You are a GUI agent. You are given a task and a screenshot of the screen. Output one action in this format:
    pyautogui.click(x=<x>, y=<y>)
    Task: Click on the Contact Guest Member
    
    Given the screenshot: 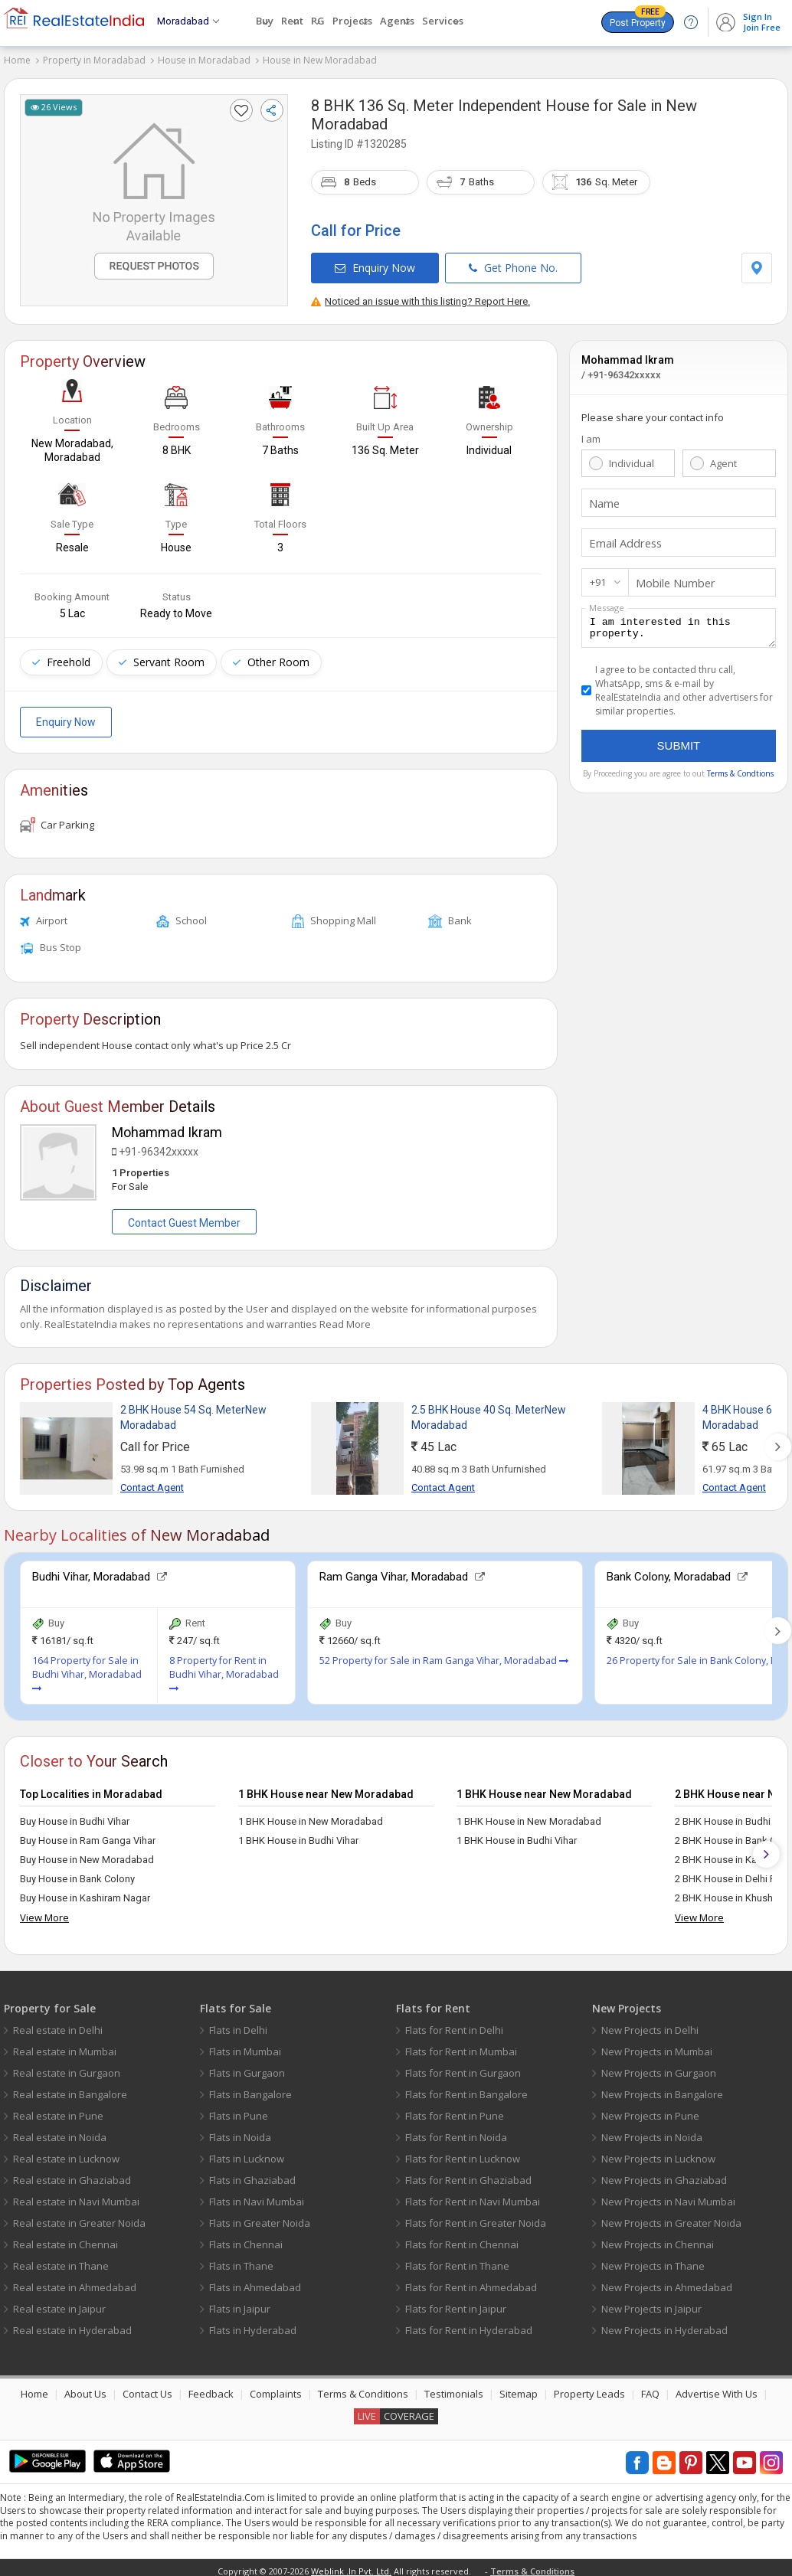 What is the action you would take?
    pyautogui.click(x=184, y=1217)
    